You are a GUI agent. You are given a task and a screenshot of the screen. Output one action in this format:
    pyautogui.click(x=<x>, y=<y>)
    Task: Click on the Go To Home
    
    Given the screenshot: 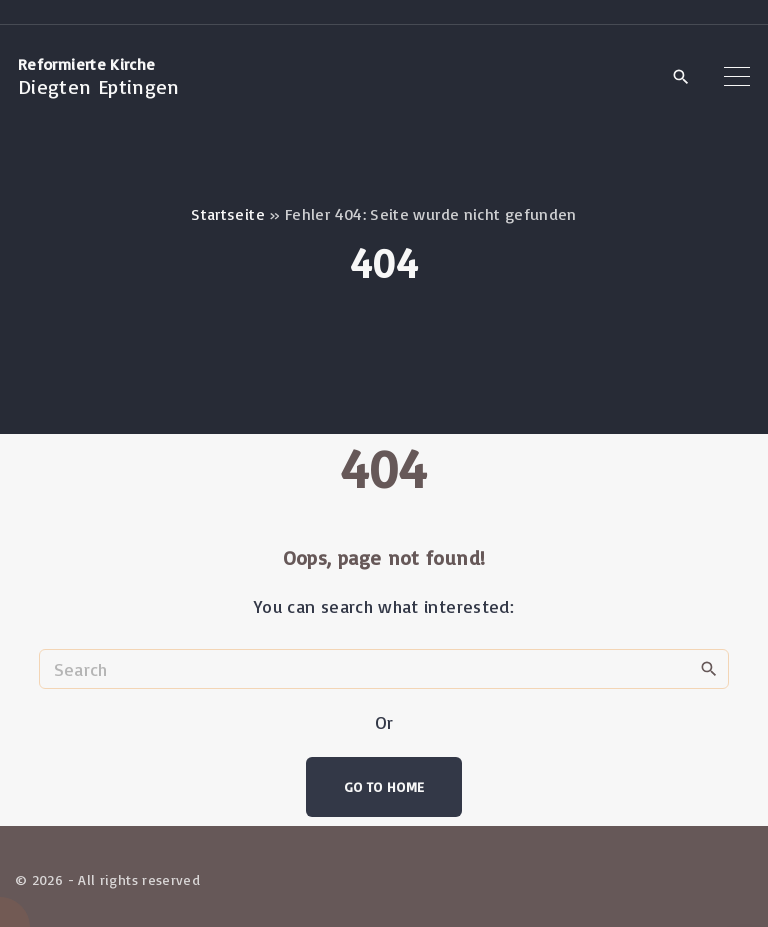 What is the action you would take?
    pyautogui.click(x=384, y=786)
    